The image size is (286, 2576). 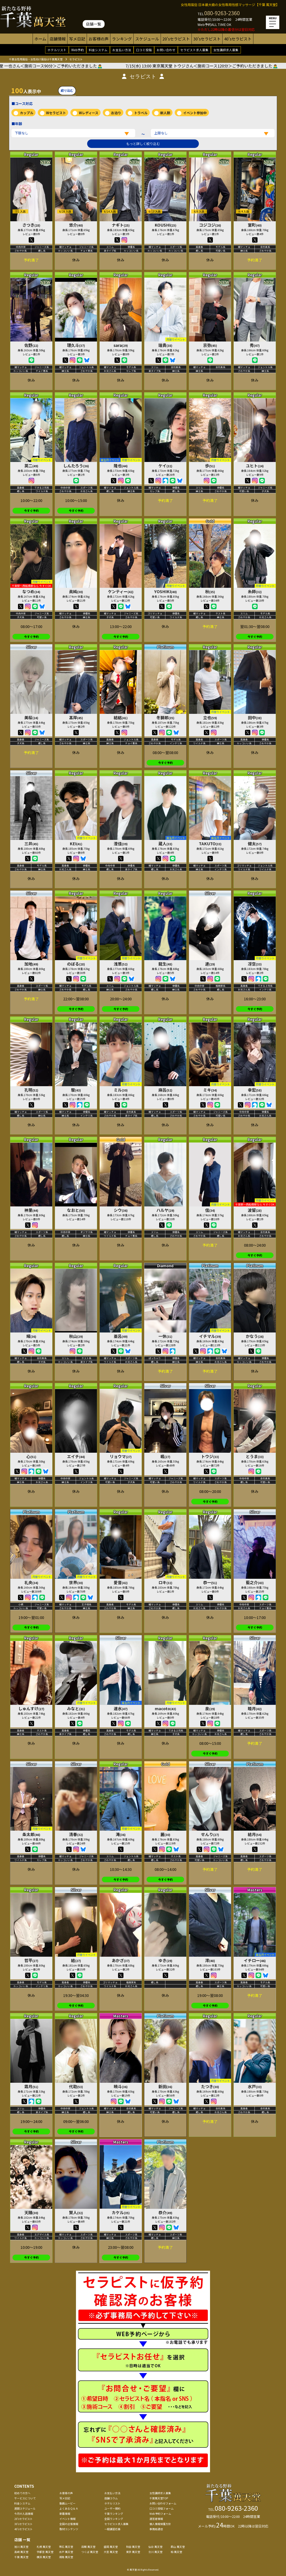 What do you see at coordinates (255, 591) in the screenshot?
I see `糸師` at bounding box center [255, 591].